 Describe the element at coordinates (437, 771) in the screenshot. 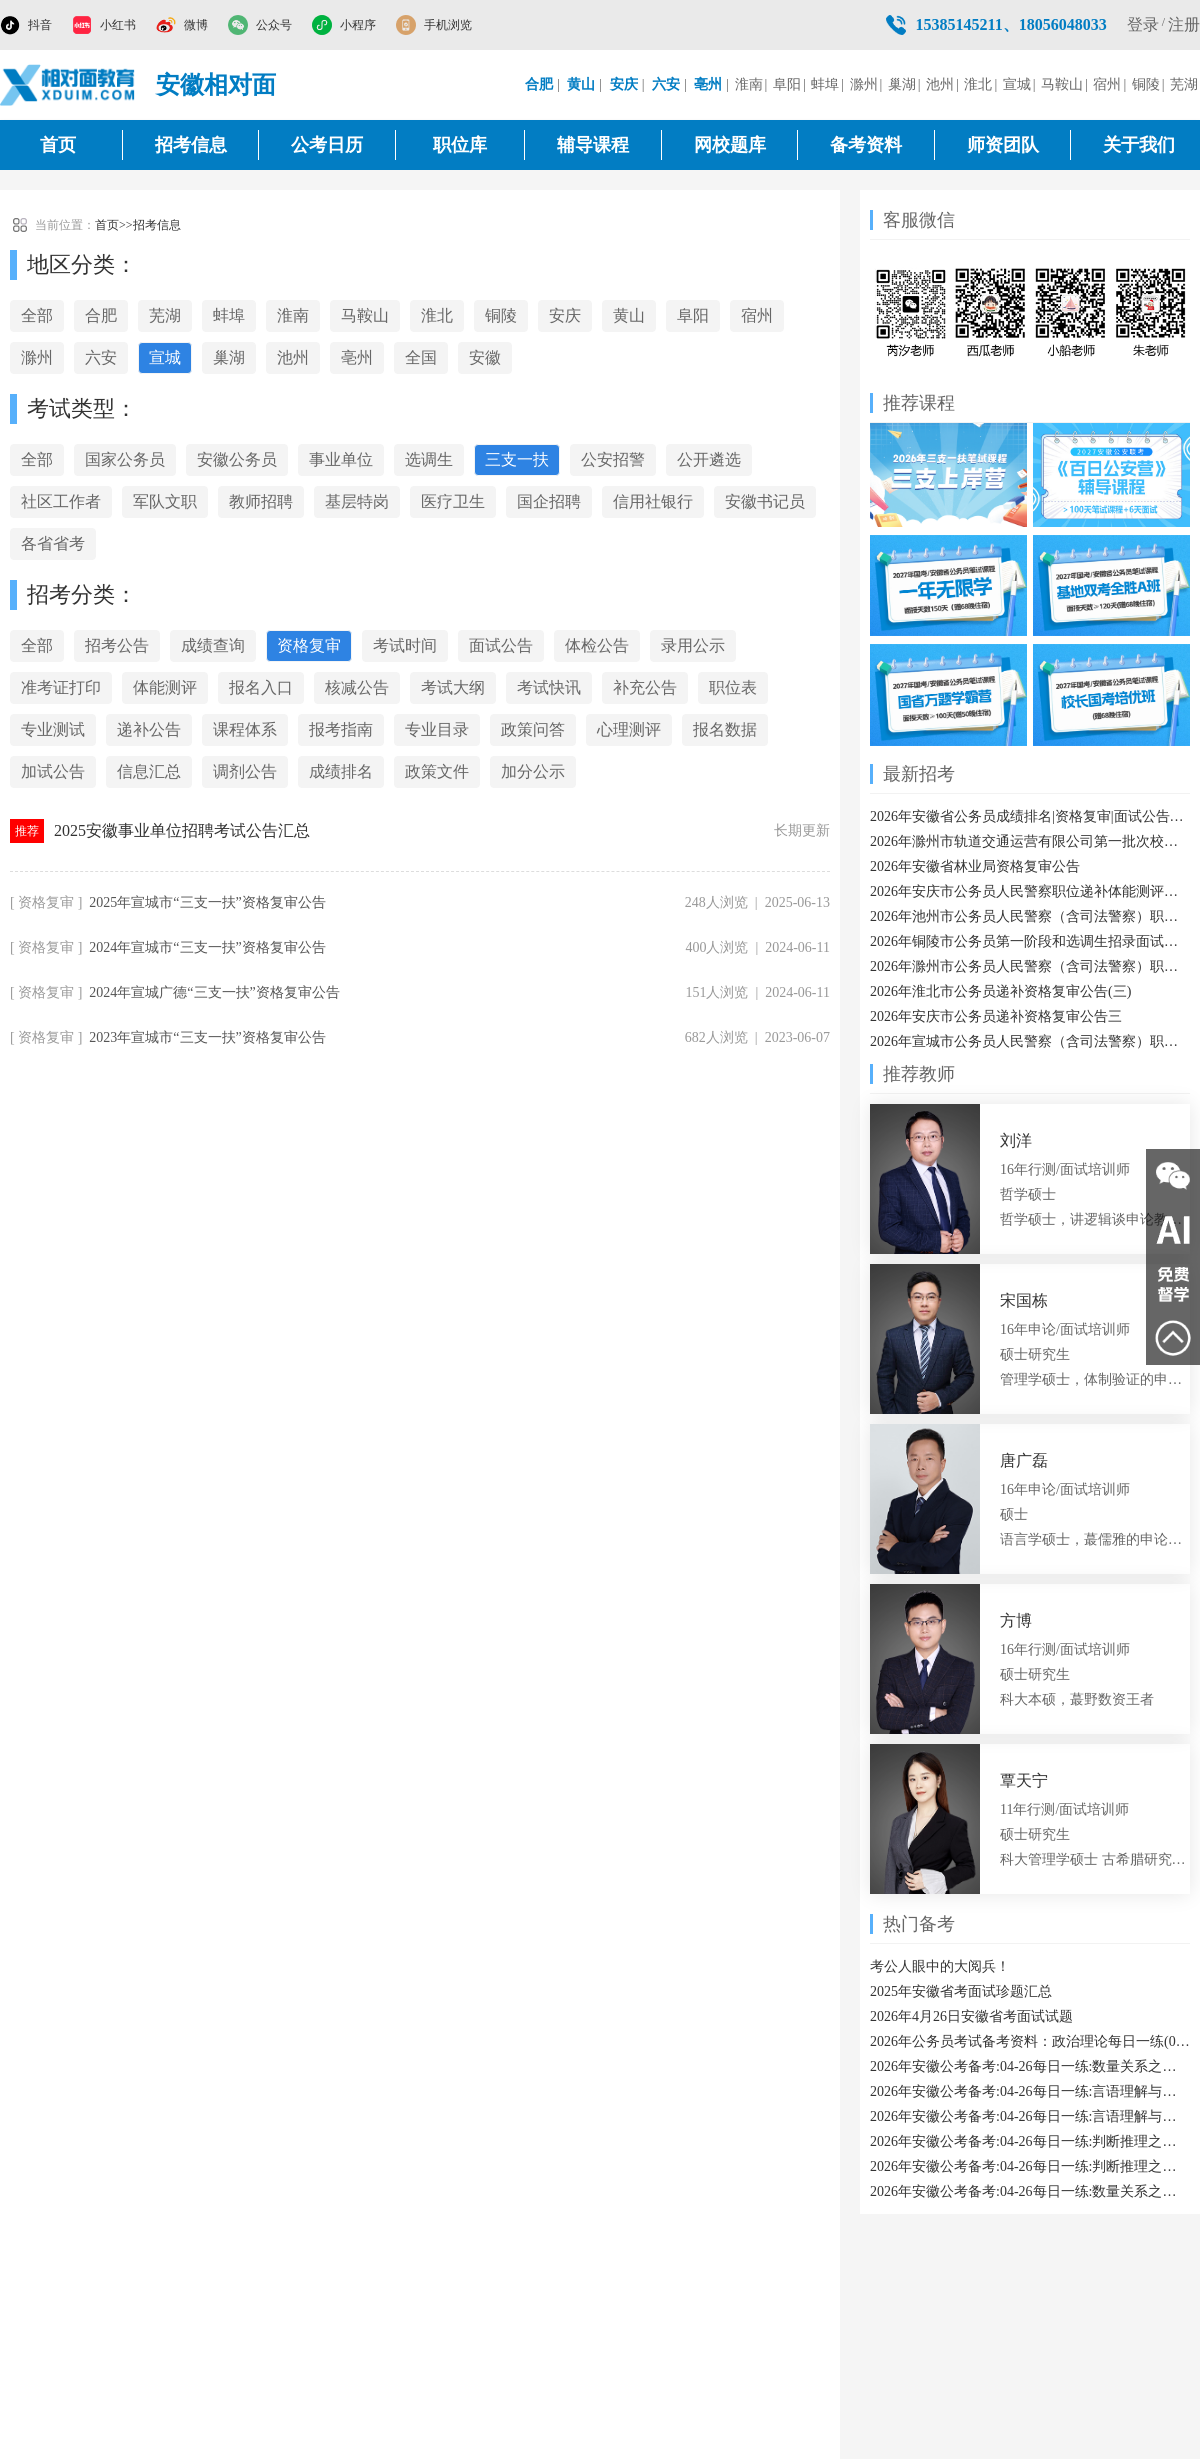

I see `政策文件` at that location.